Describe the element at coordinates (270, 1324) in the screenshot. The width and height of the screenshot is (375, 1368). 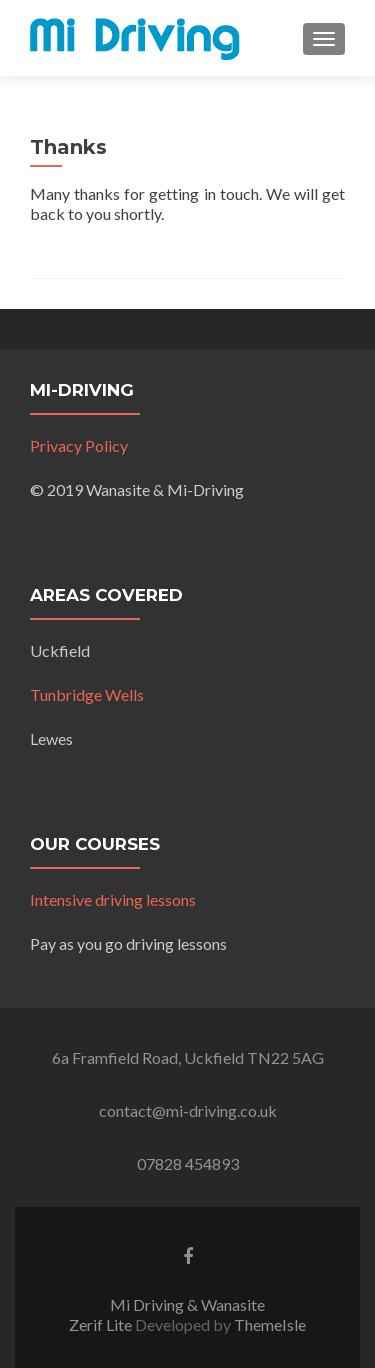
I see `ThemeIsle` at that location.